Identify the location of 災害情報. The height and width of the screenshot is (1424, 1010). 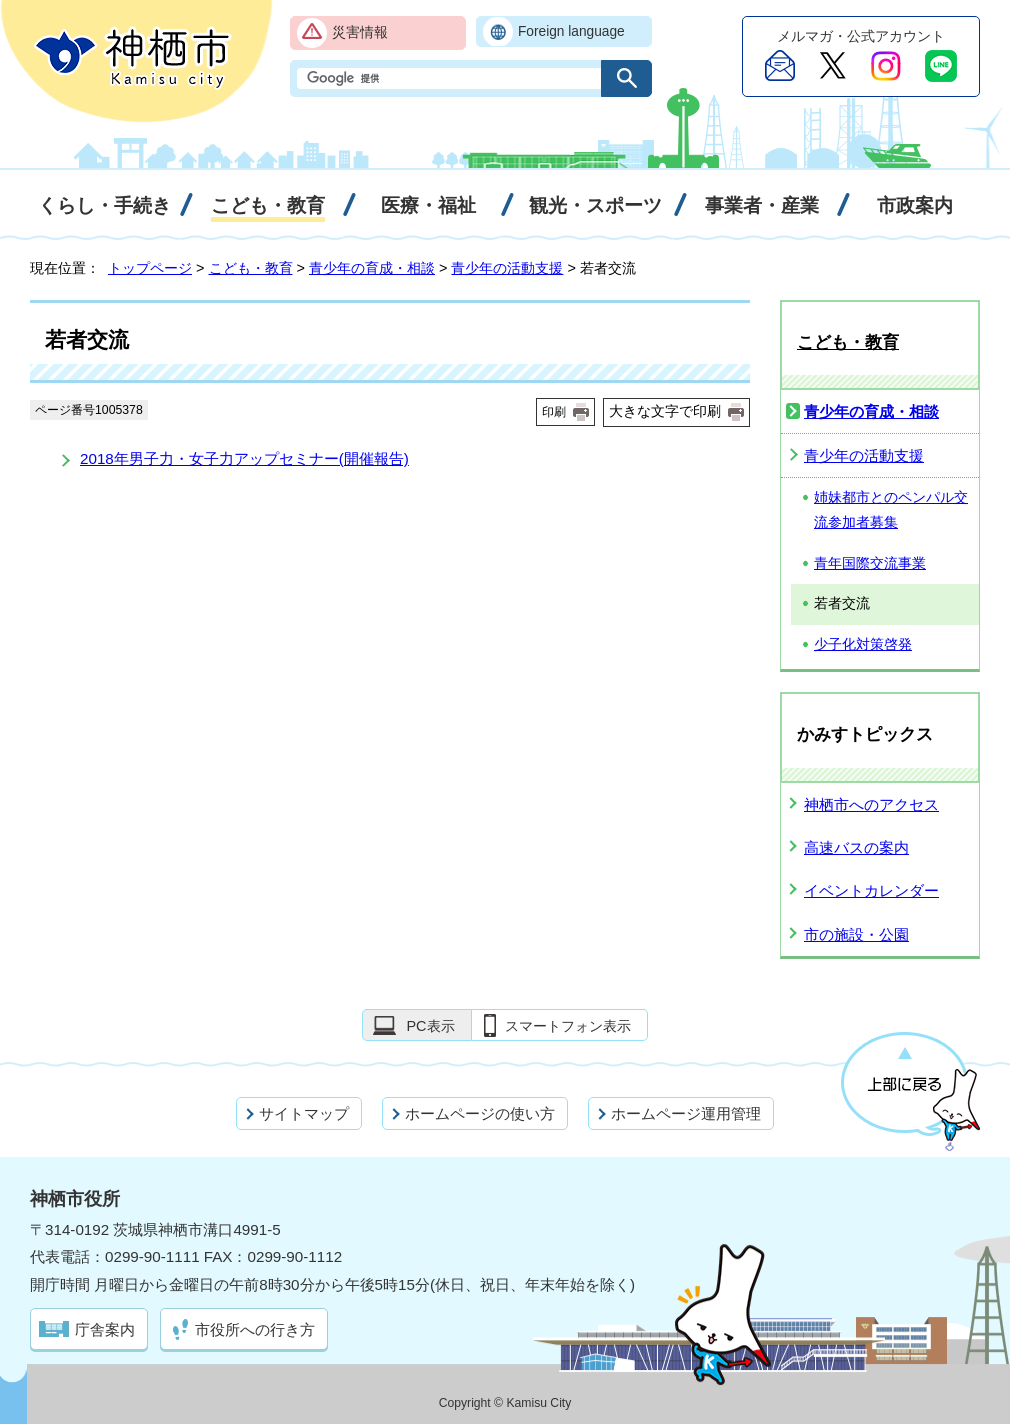
(360, 32).